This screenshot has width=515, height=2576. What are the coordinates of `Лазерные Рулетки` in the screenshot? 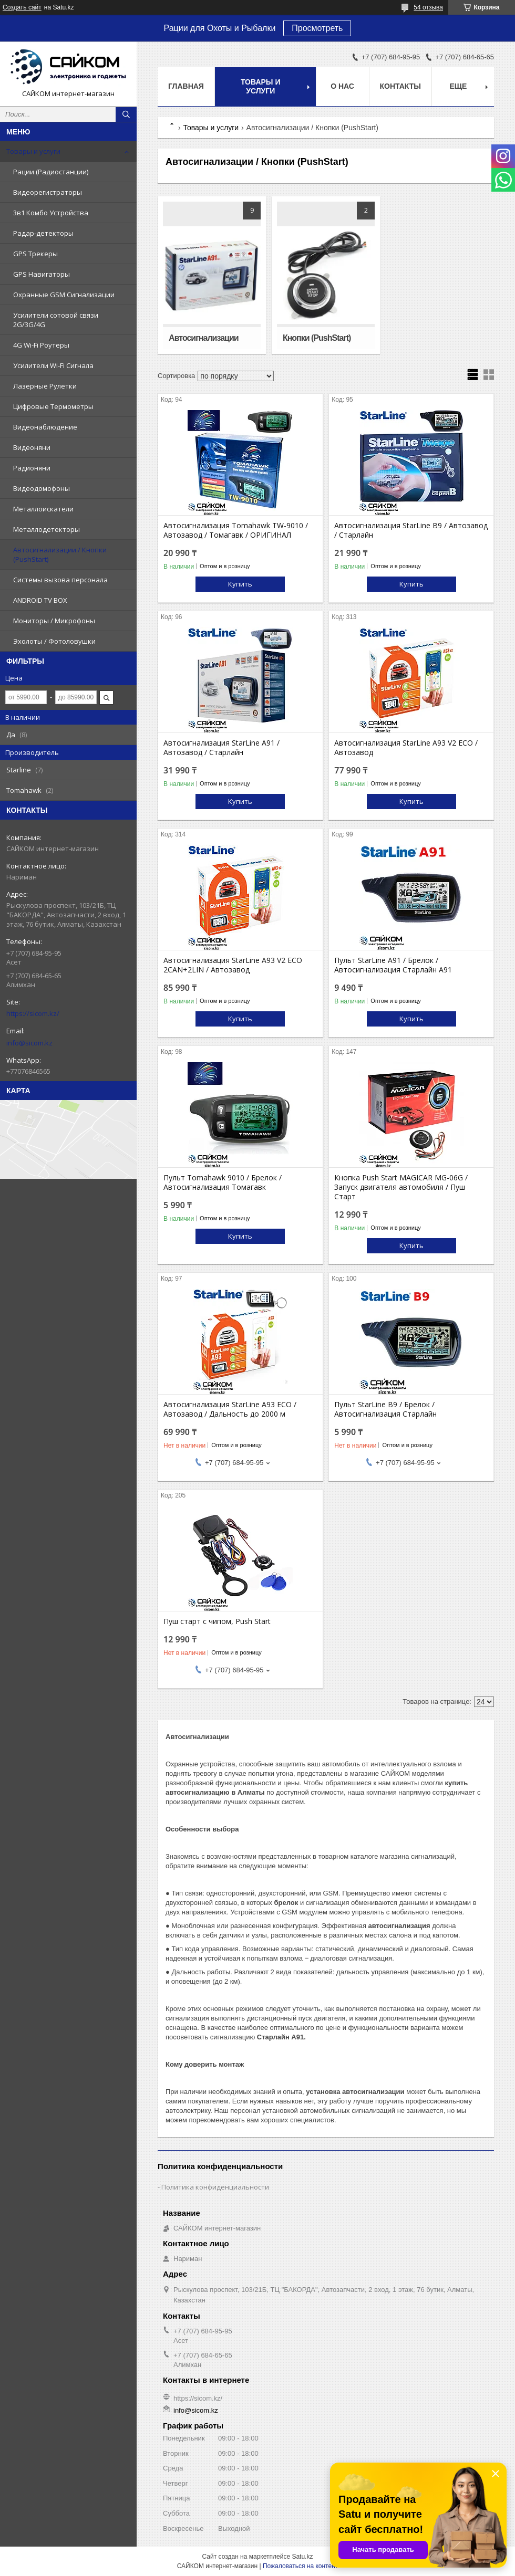 It's located at (45, 386).